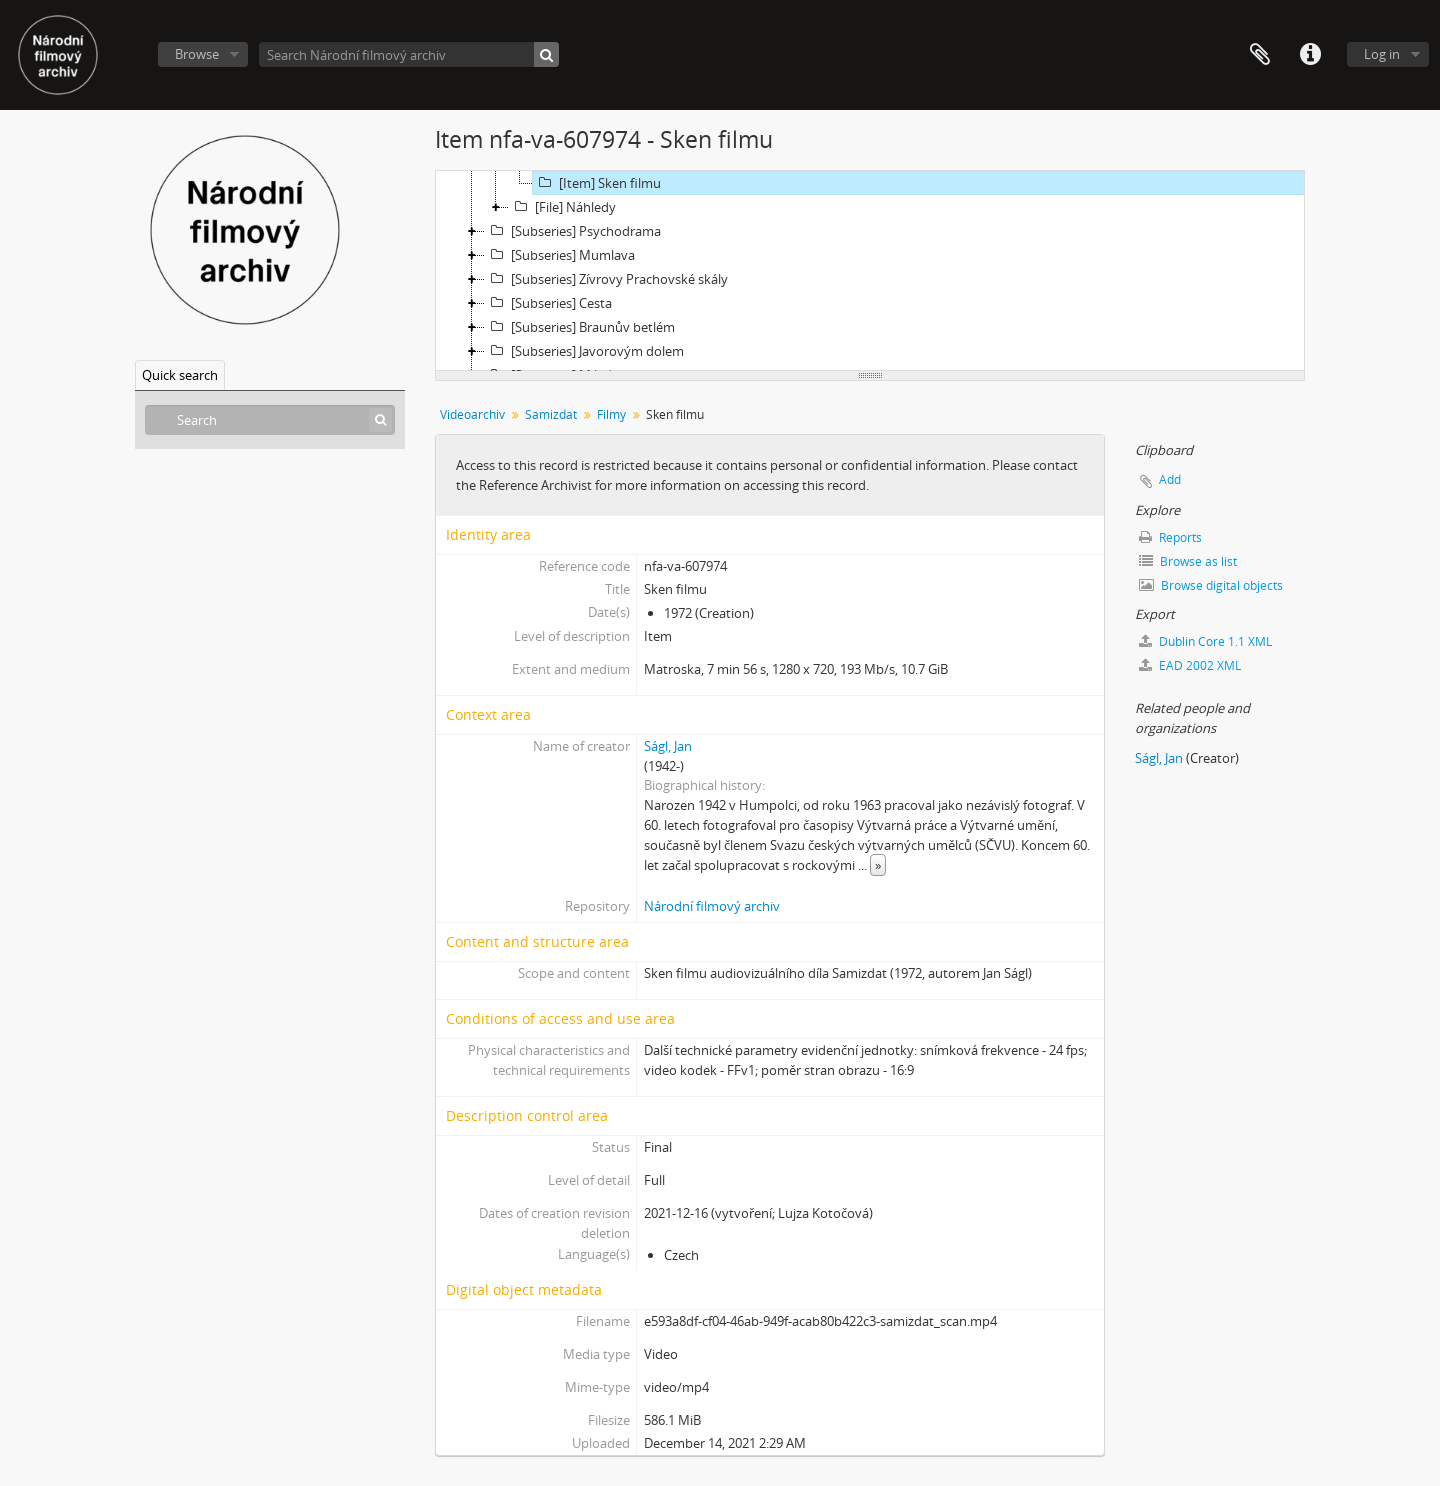 Image resolution: width=1440 pixels, height=1486 pixels. Describe the element at coordinates (562, 207) in the screenshot. I see `[File] Náhledy` at that location.